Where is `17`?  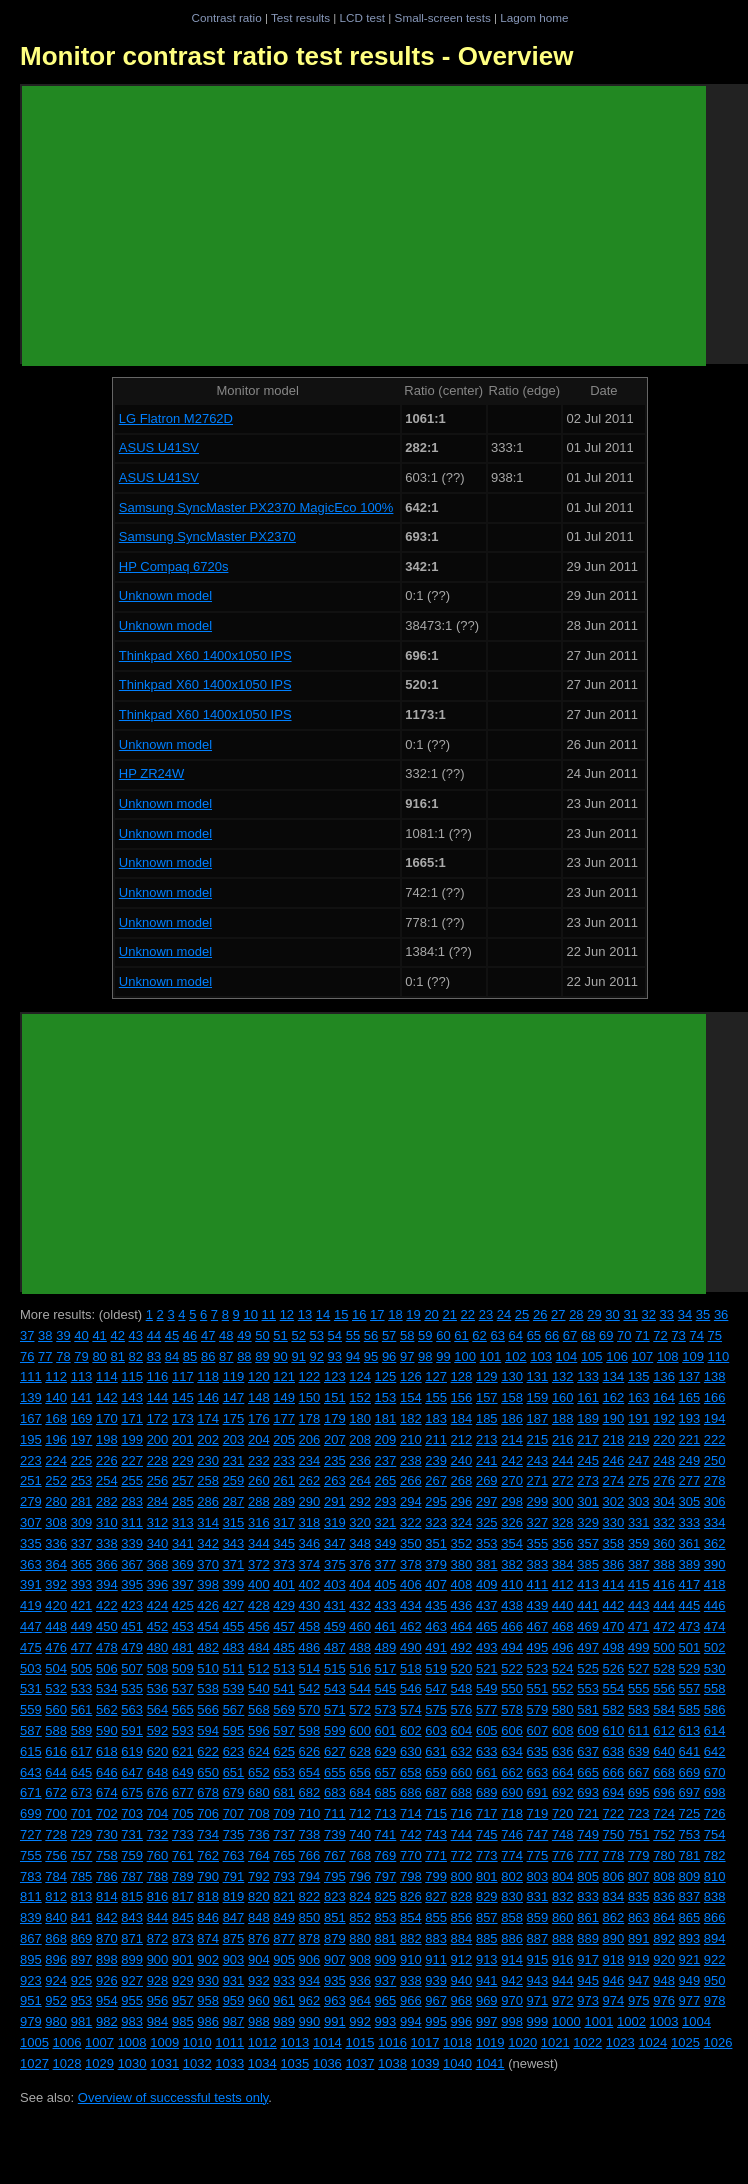 17 is located at coordinates (377, 1314).